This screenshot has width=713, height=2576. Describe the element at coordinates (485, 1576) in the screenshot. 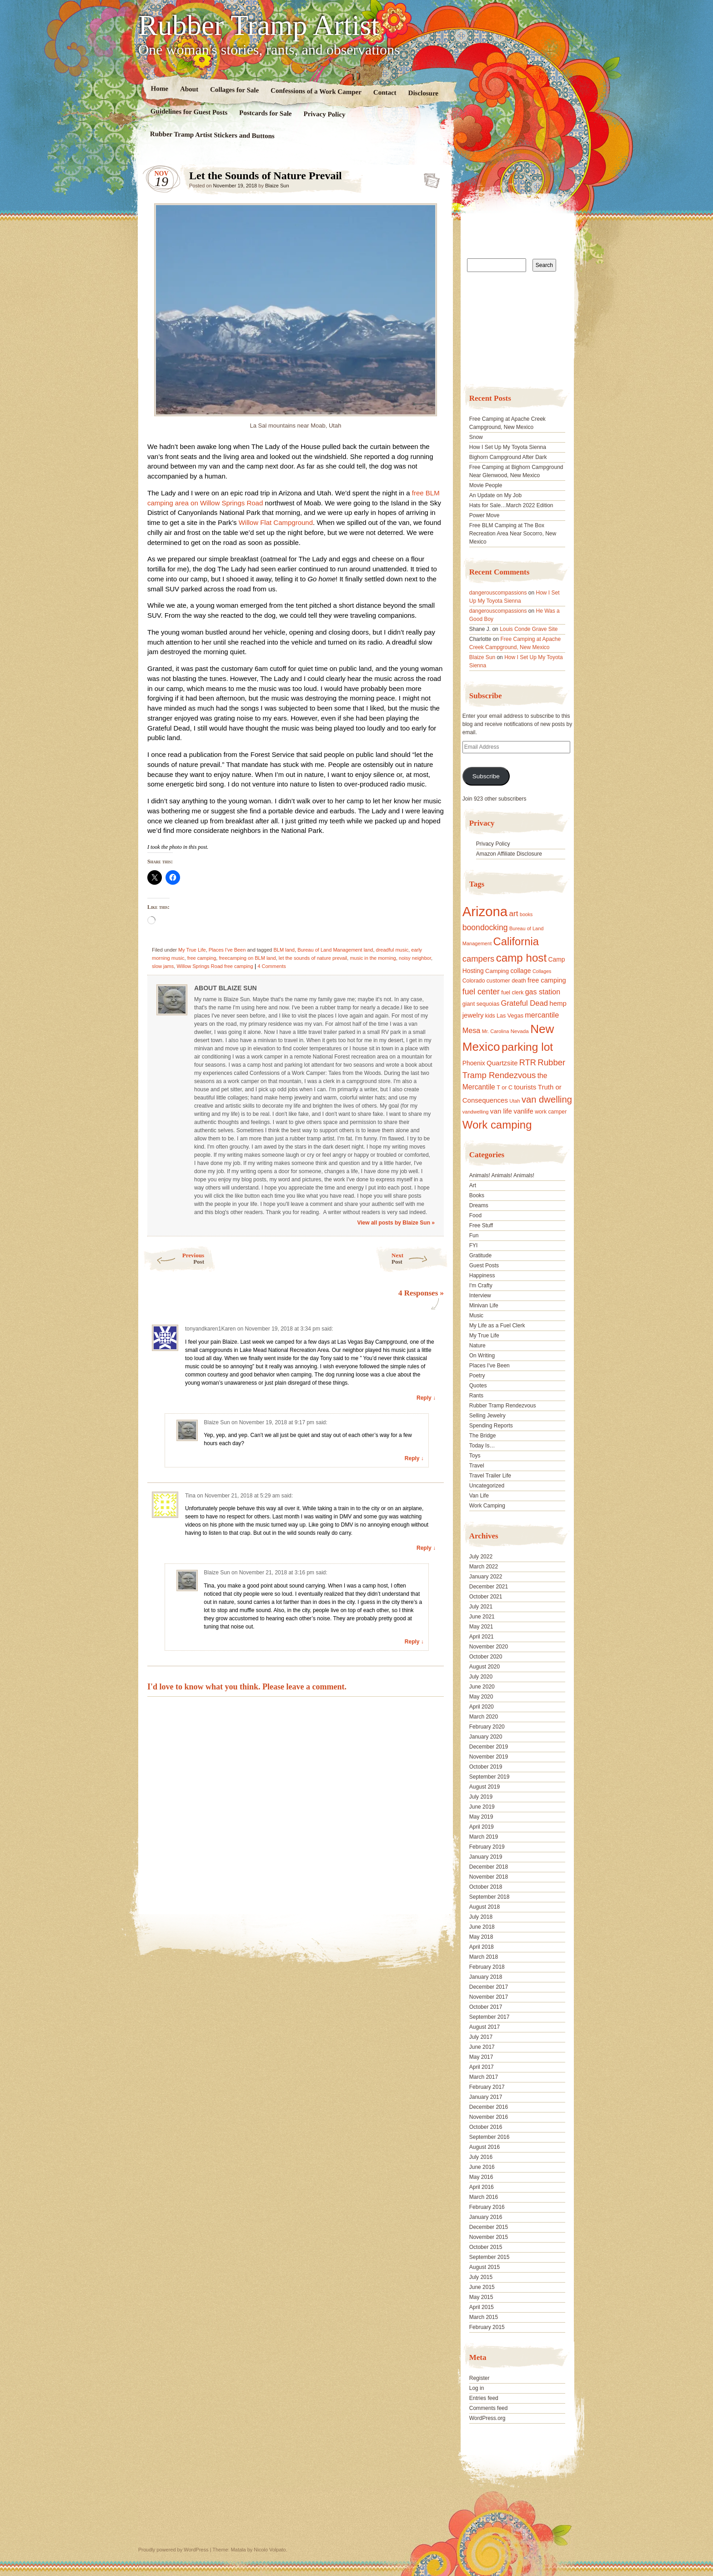

I see `January 2022` at that location.